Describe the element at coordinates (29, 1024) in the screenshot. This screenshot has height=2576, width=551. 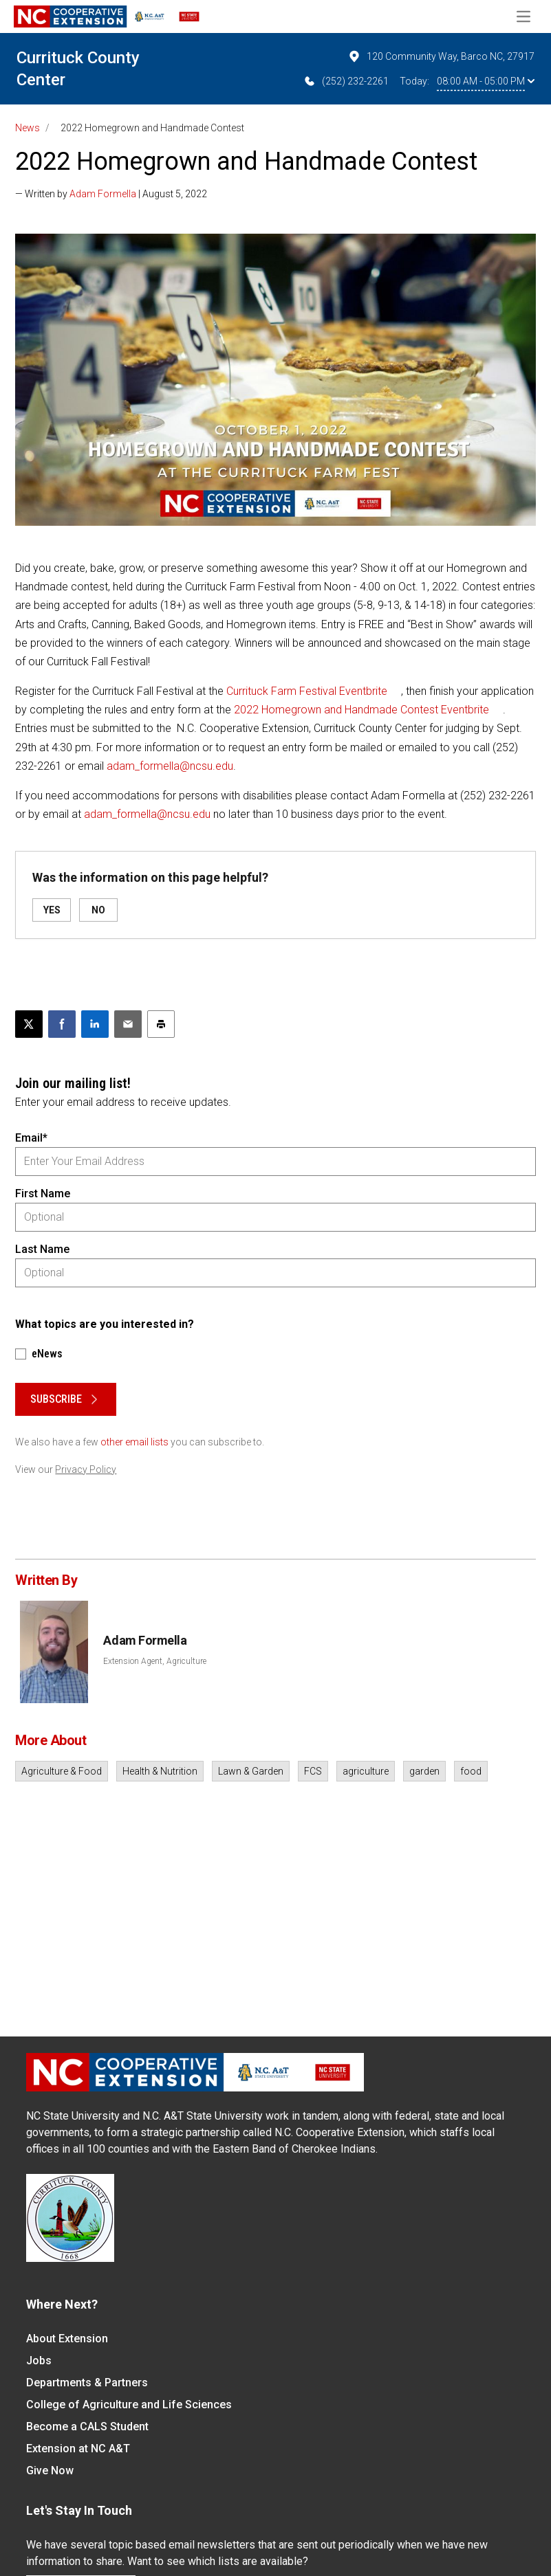
I see `[Post this page on X]` at that location.